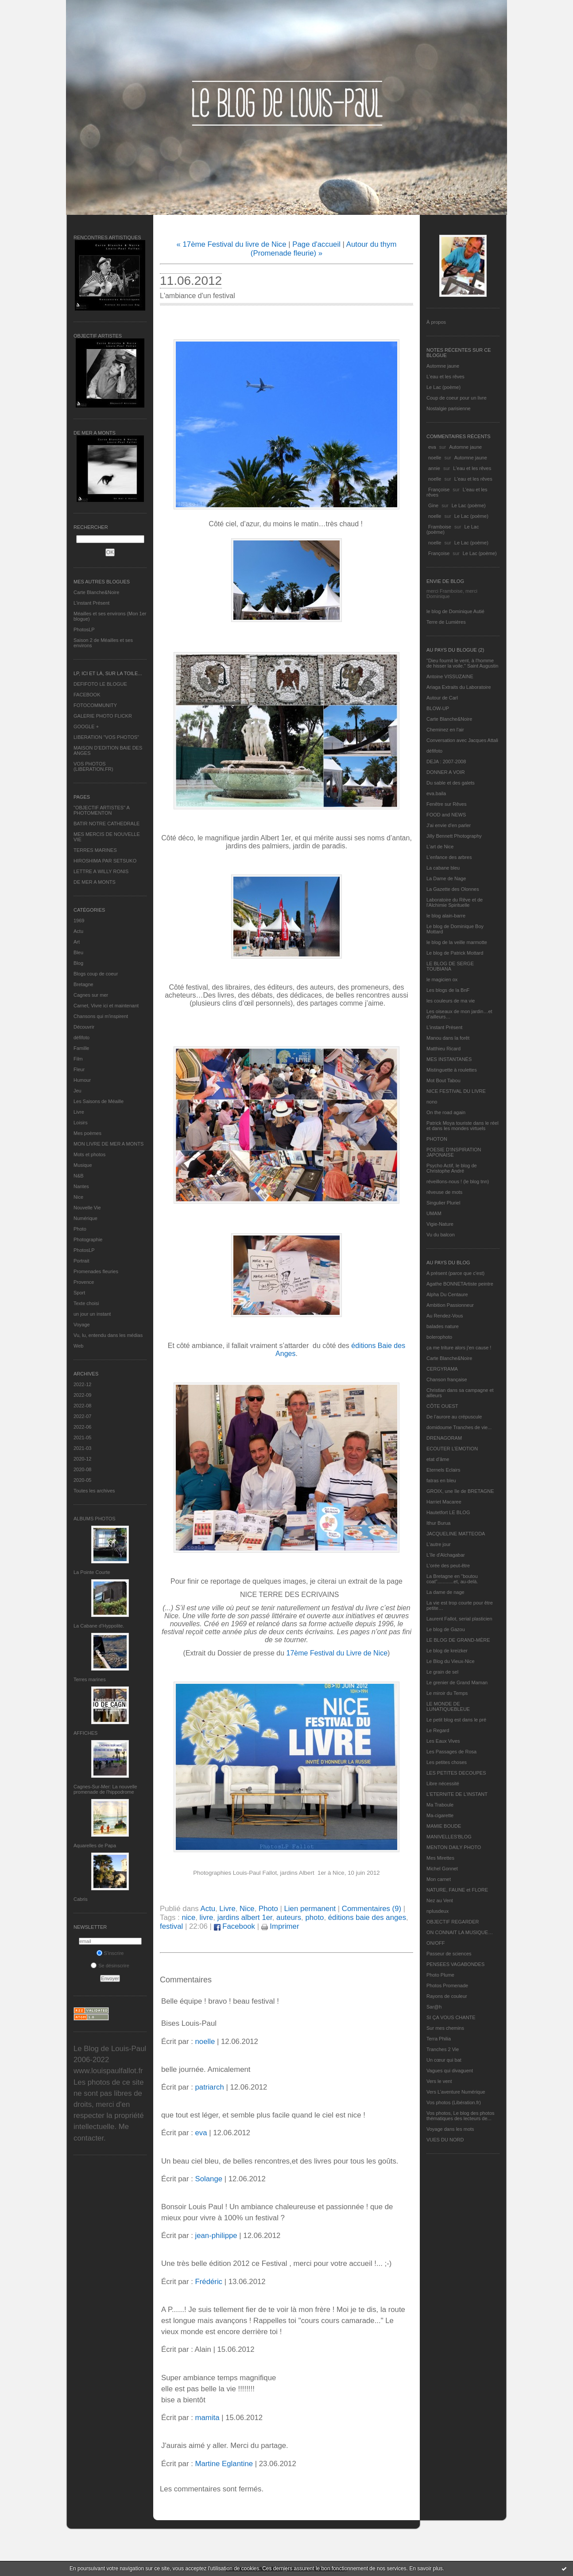  Describe the element at coordinates (78, 1058) in the screenshot. I see `Film` at that location.